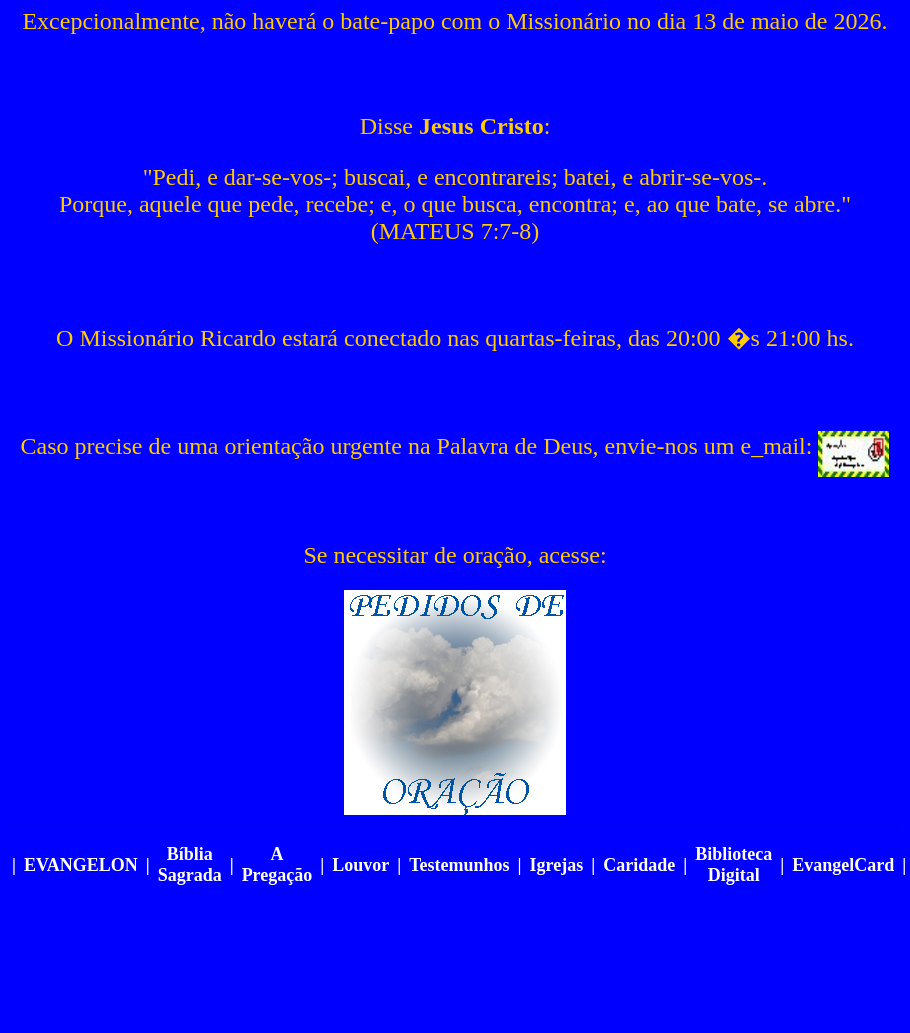 The width and height of the screenshot is (910, 1033). I want to click on Bíblia Sagrada, so click(190, 864).